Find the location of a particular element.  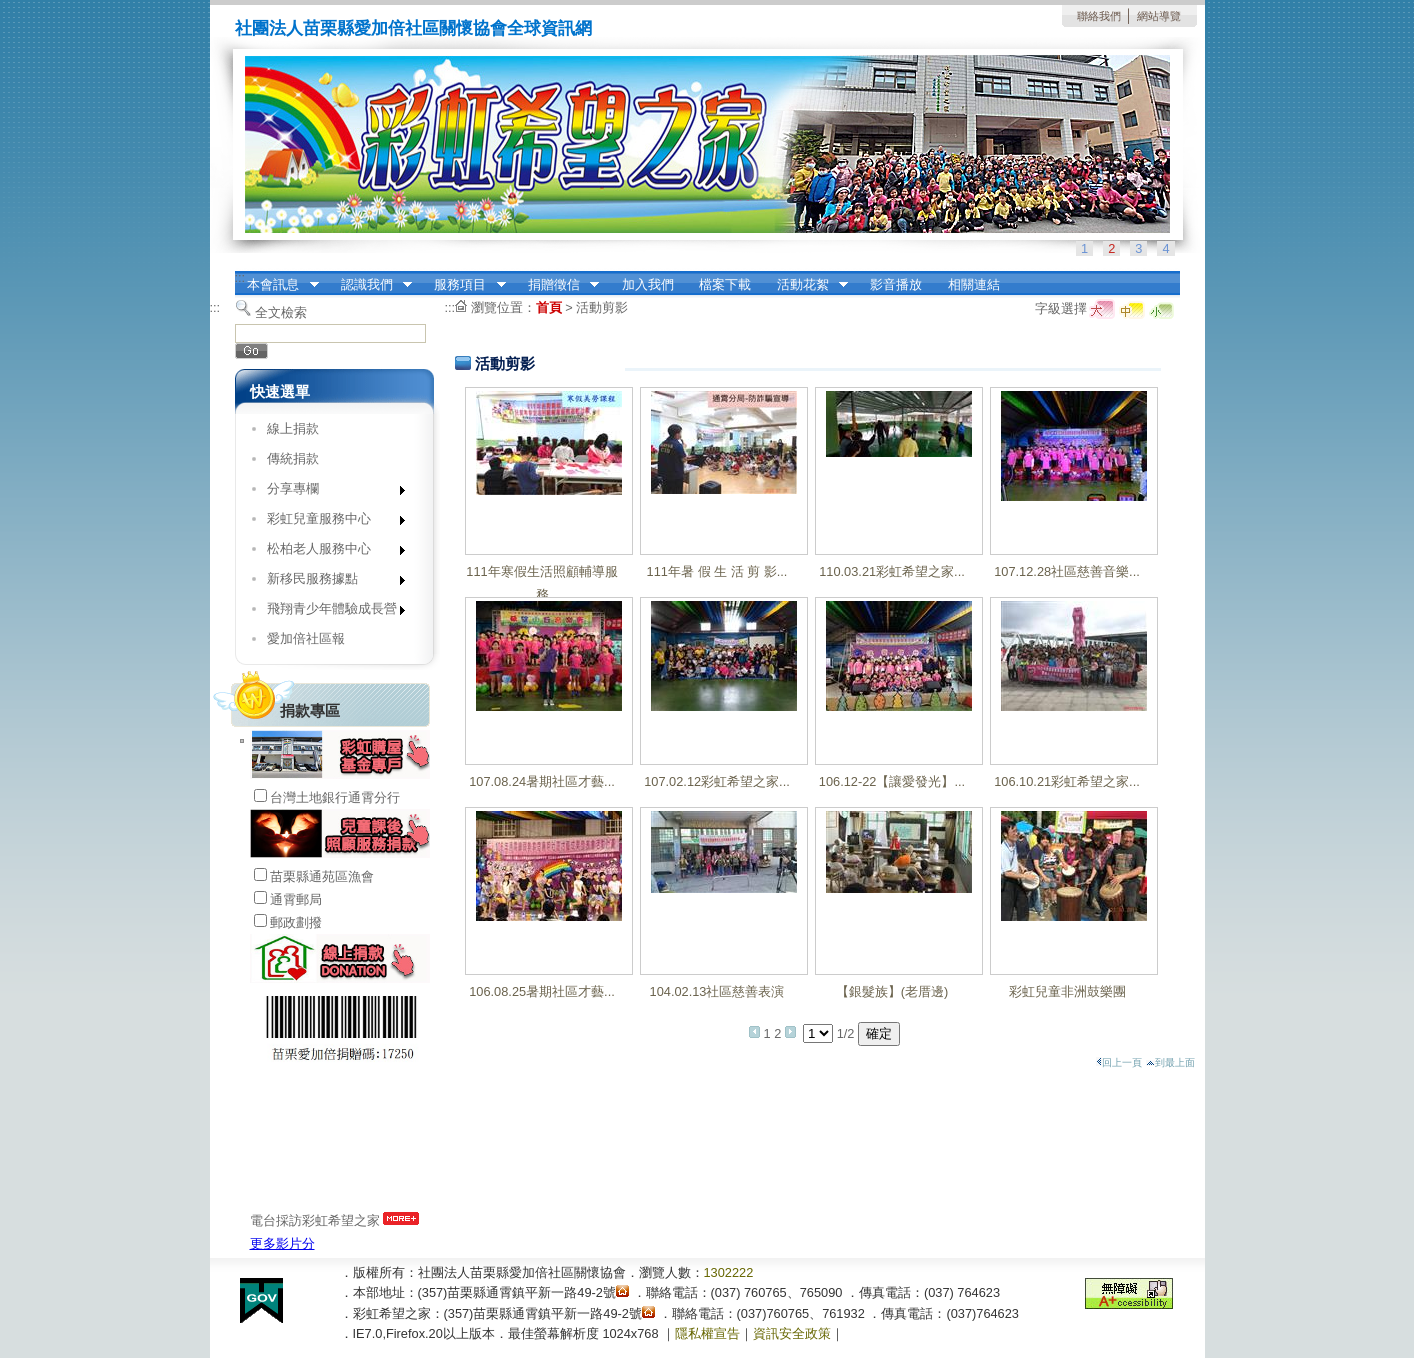

飛翔青少年體驗成長營 is located at coordinates (329, 612).